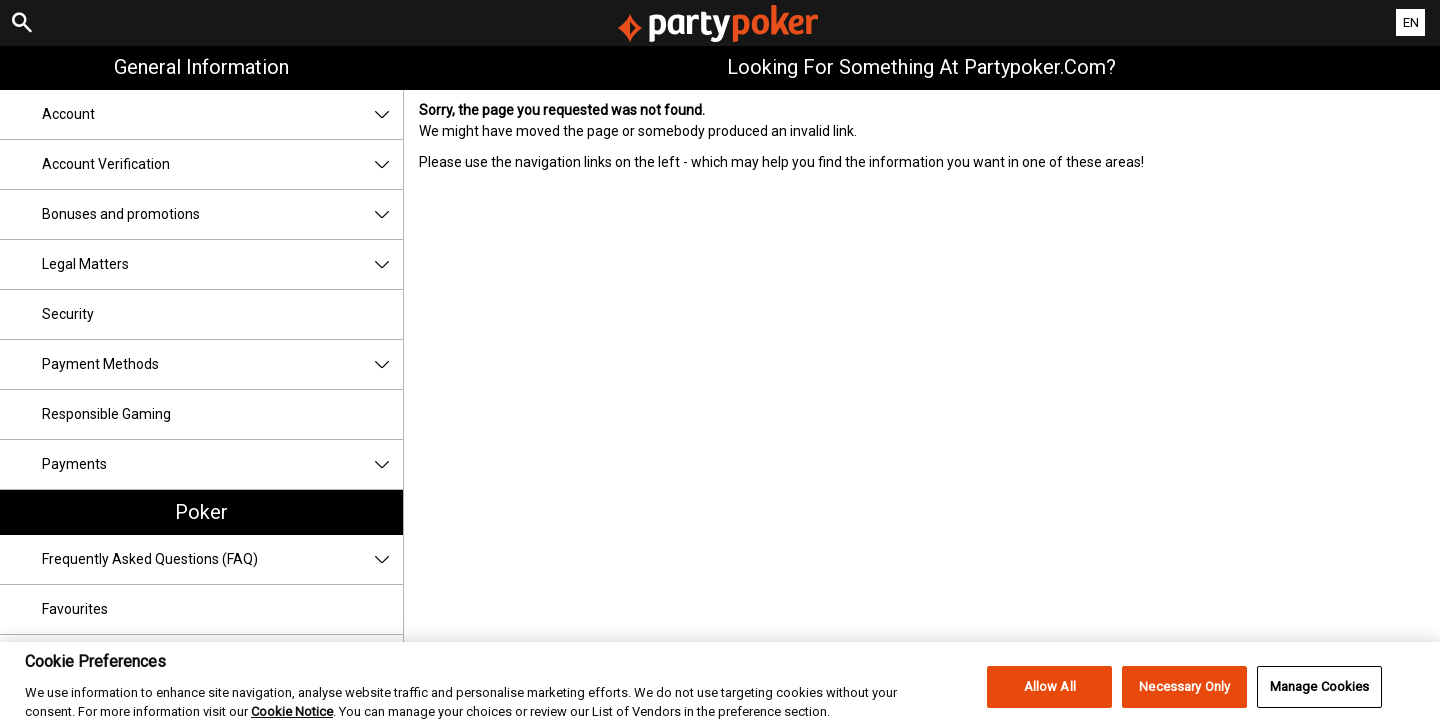  What do you see at coordinates (201, 67) in the screenshot?
I see `General Information` at bounding box center [201, 67].